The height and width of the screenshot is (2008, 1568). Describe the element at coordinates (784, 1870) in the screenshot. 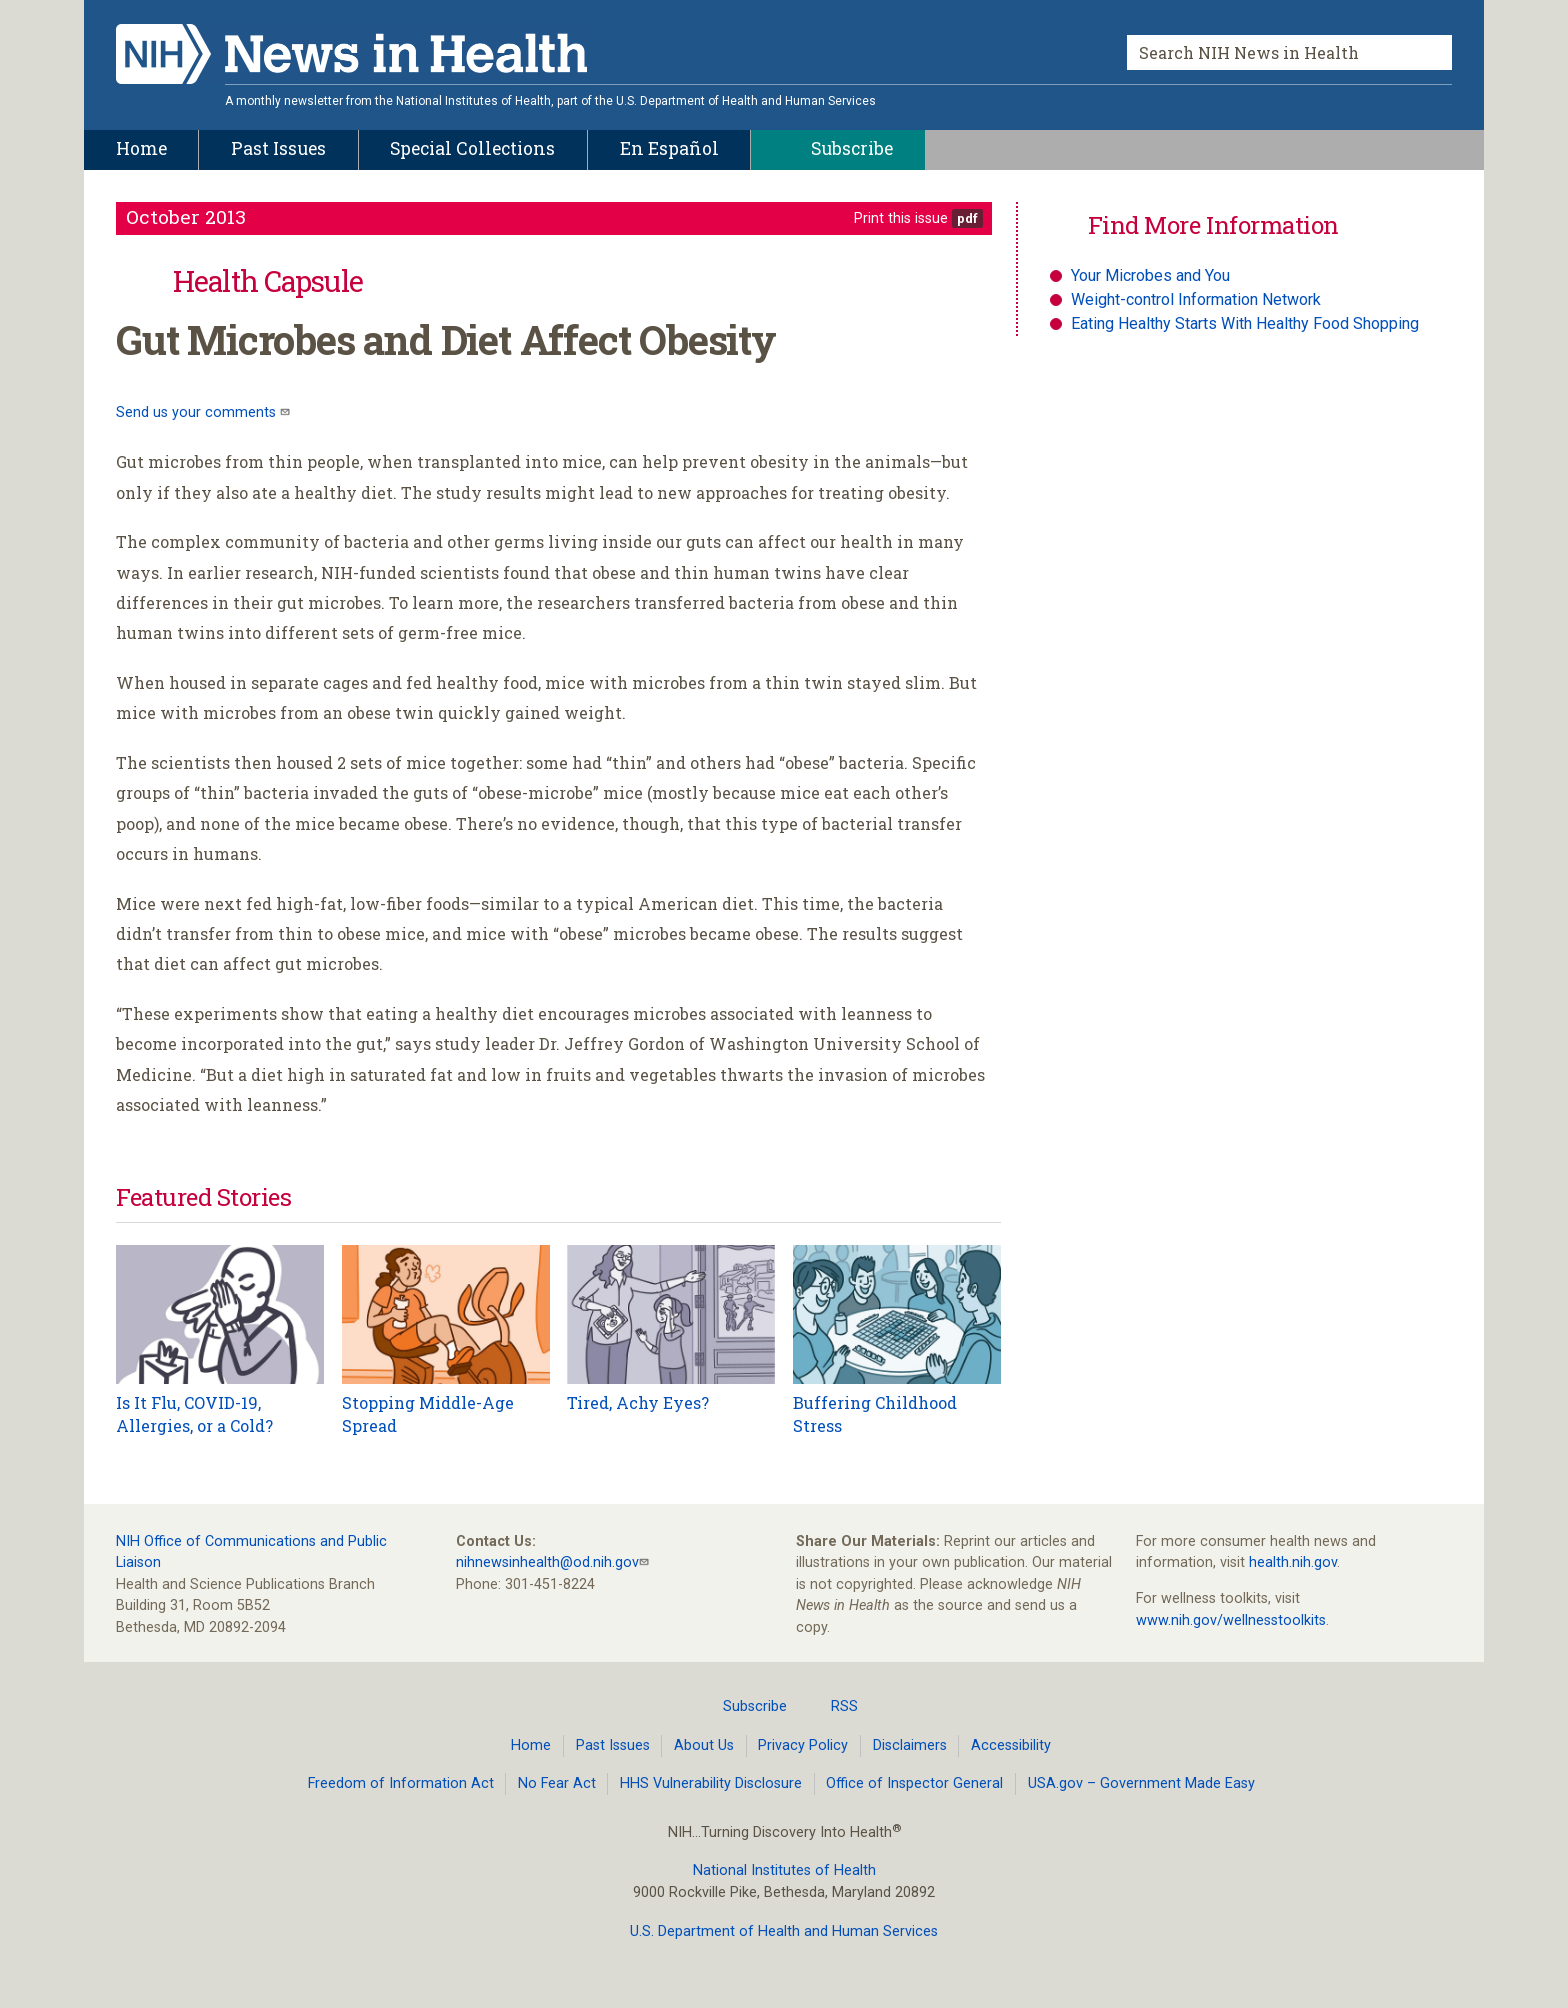

I see `National Institutes of Health` at that location.